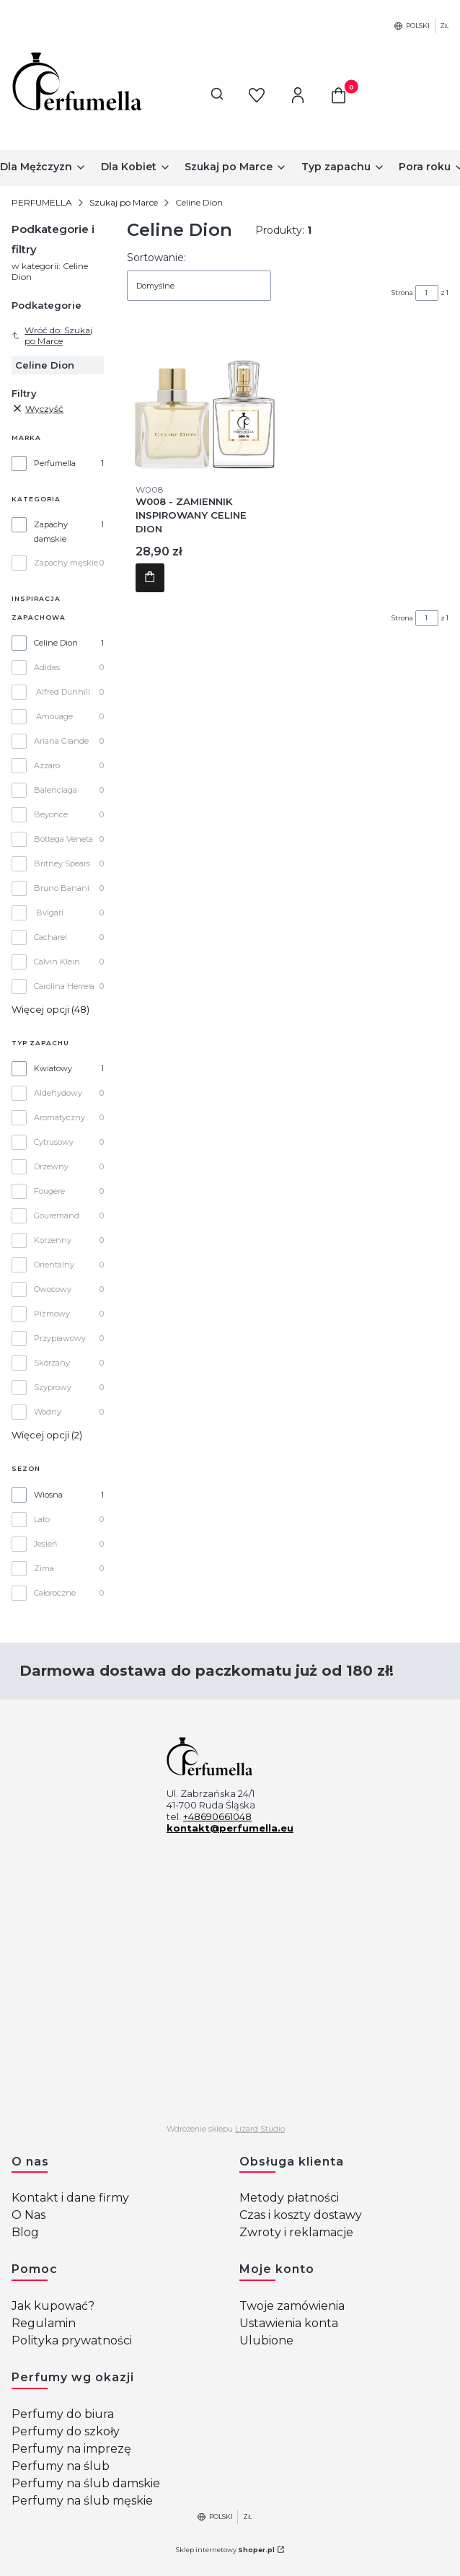 This screenshot has width=460, height=2576. What do you see at coordinates (52, 1363) in the screenshot?
I see `Skórzany` at bounding box center [52, 1363].